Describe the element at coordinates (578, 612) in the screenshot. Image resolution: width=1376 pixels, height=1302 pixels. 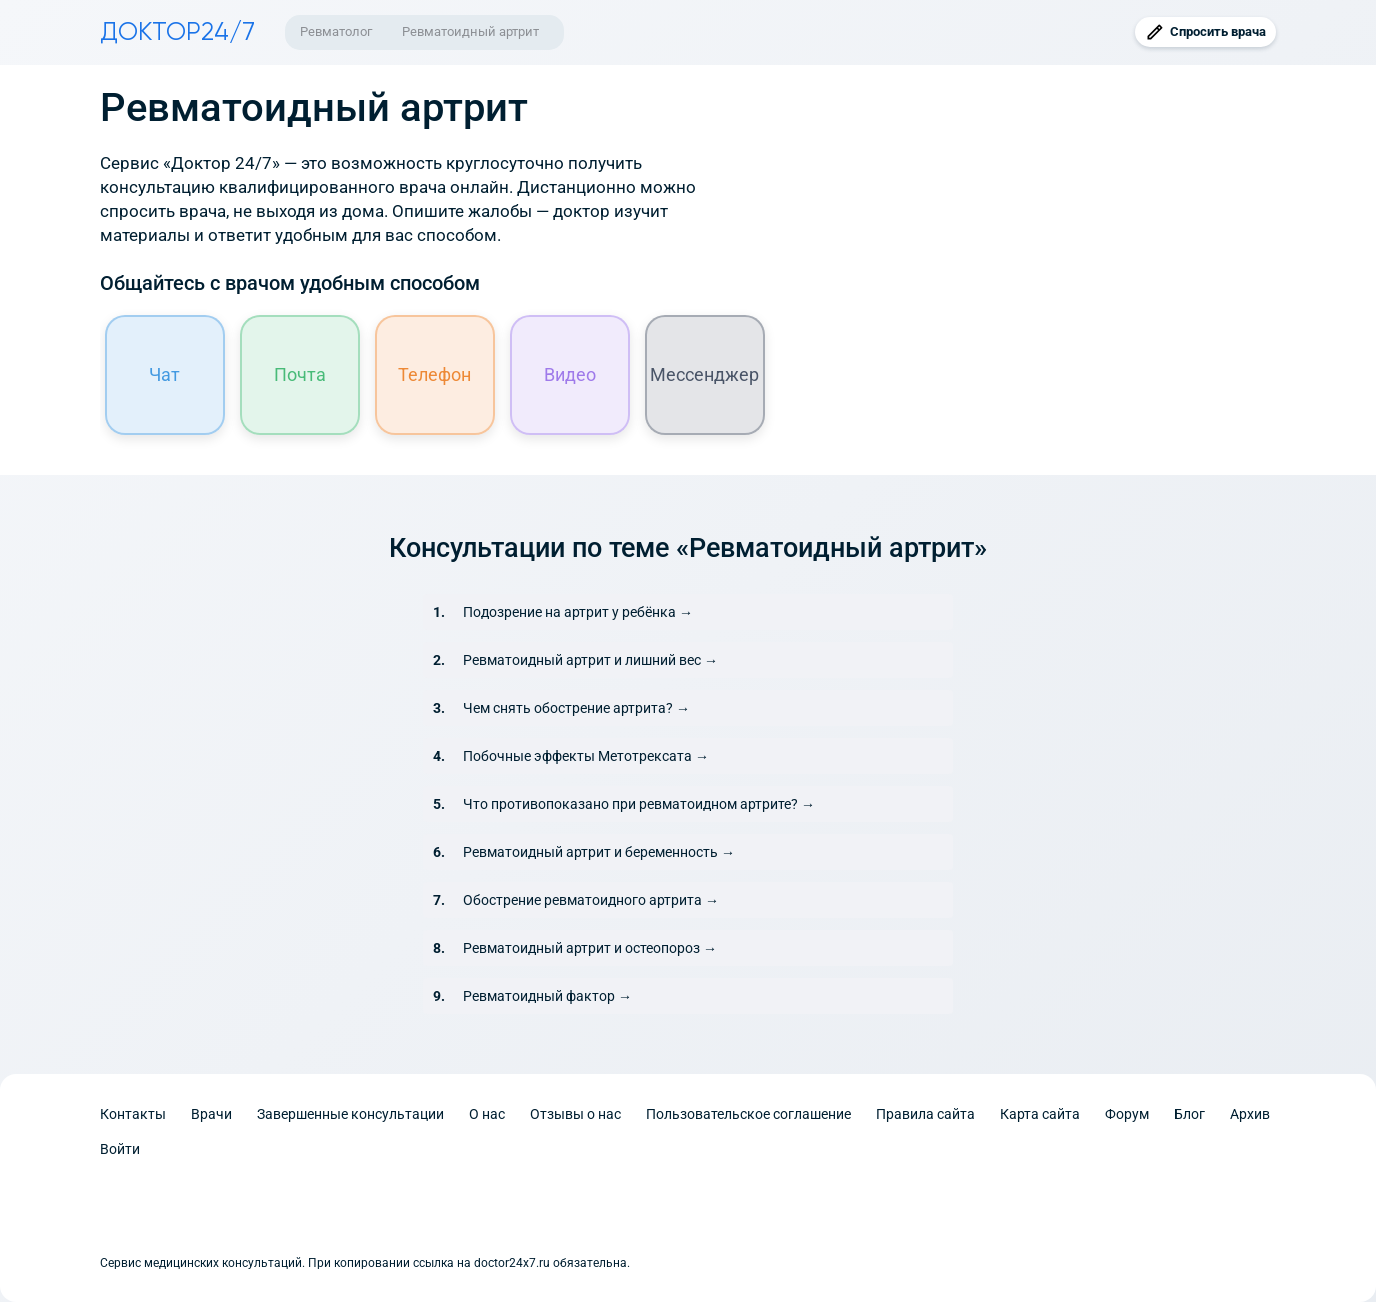
I see `Подозрение на артрит у ребёнка →` at that location.